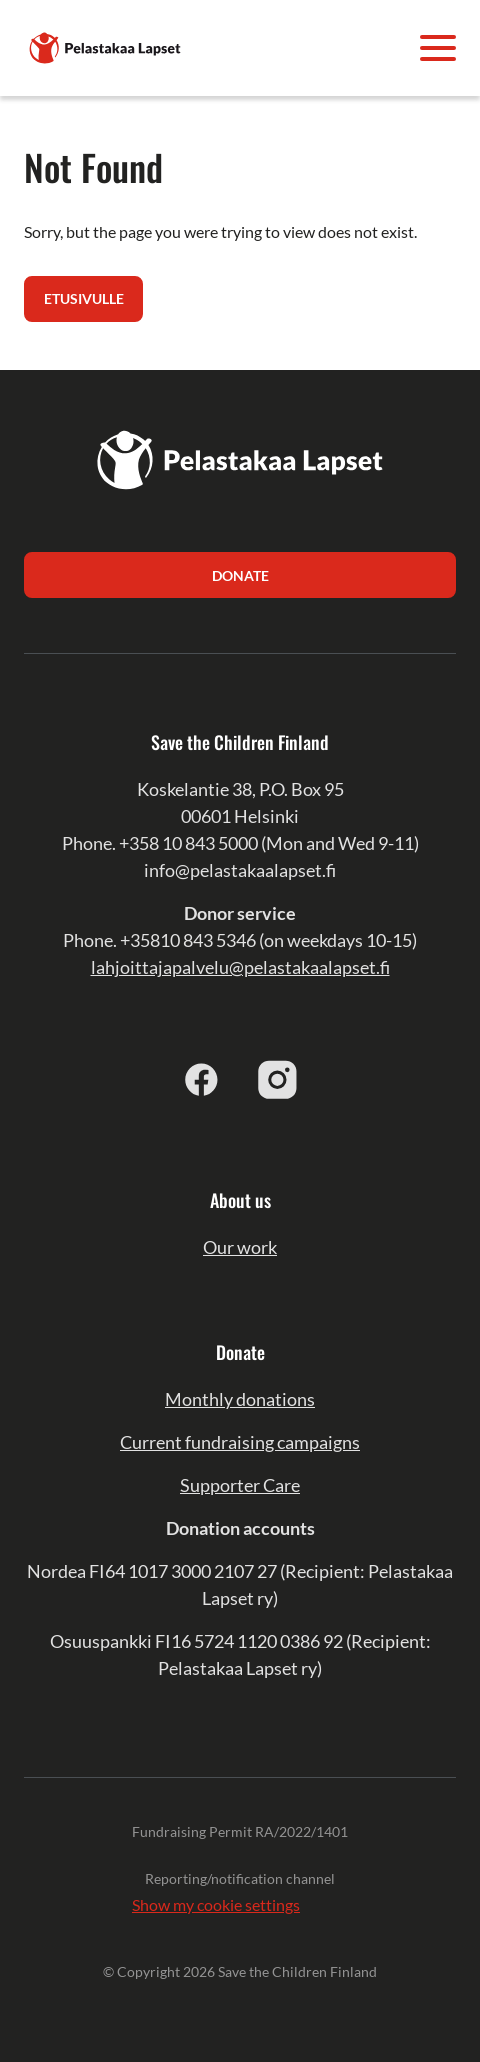  Describe the element at coordinates (106, 45) in the screenshot. I see `[Pelastakaa Lapset]` at that location.